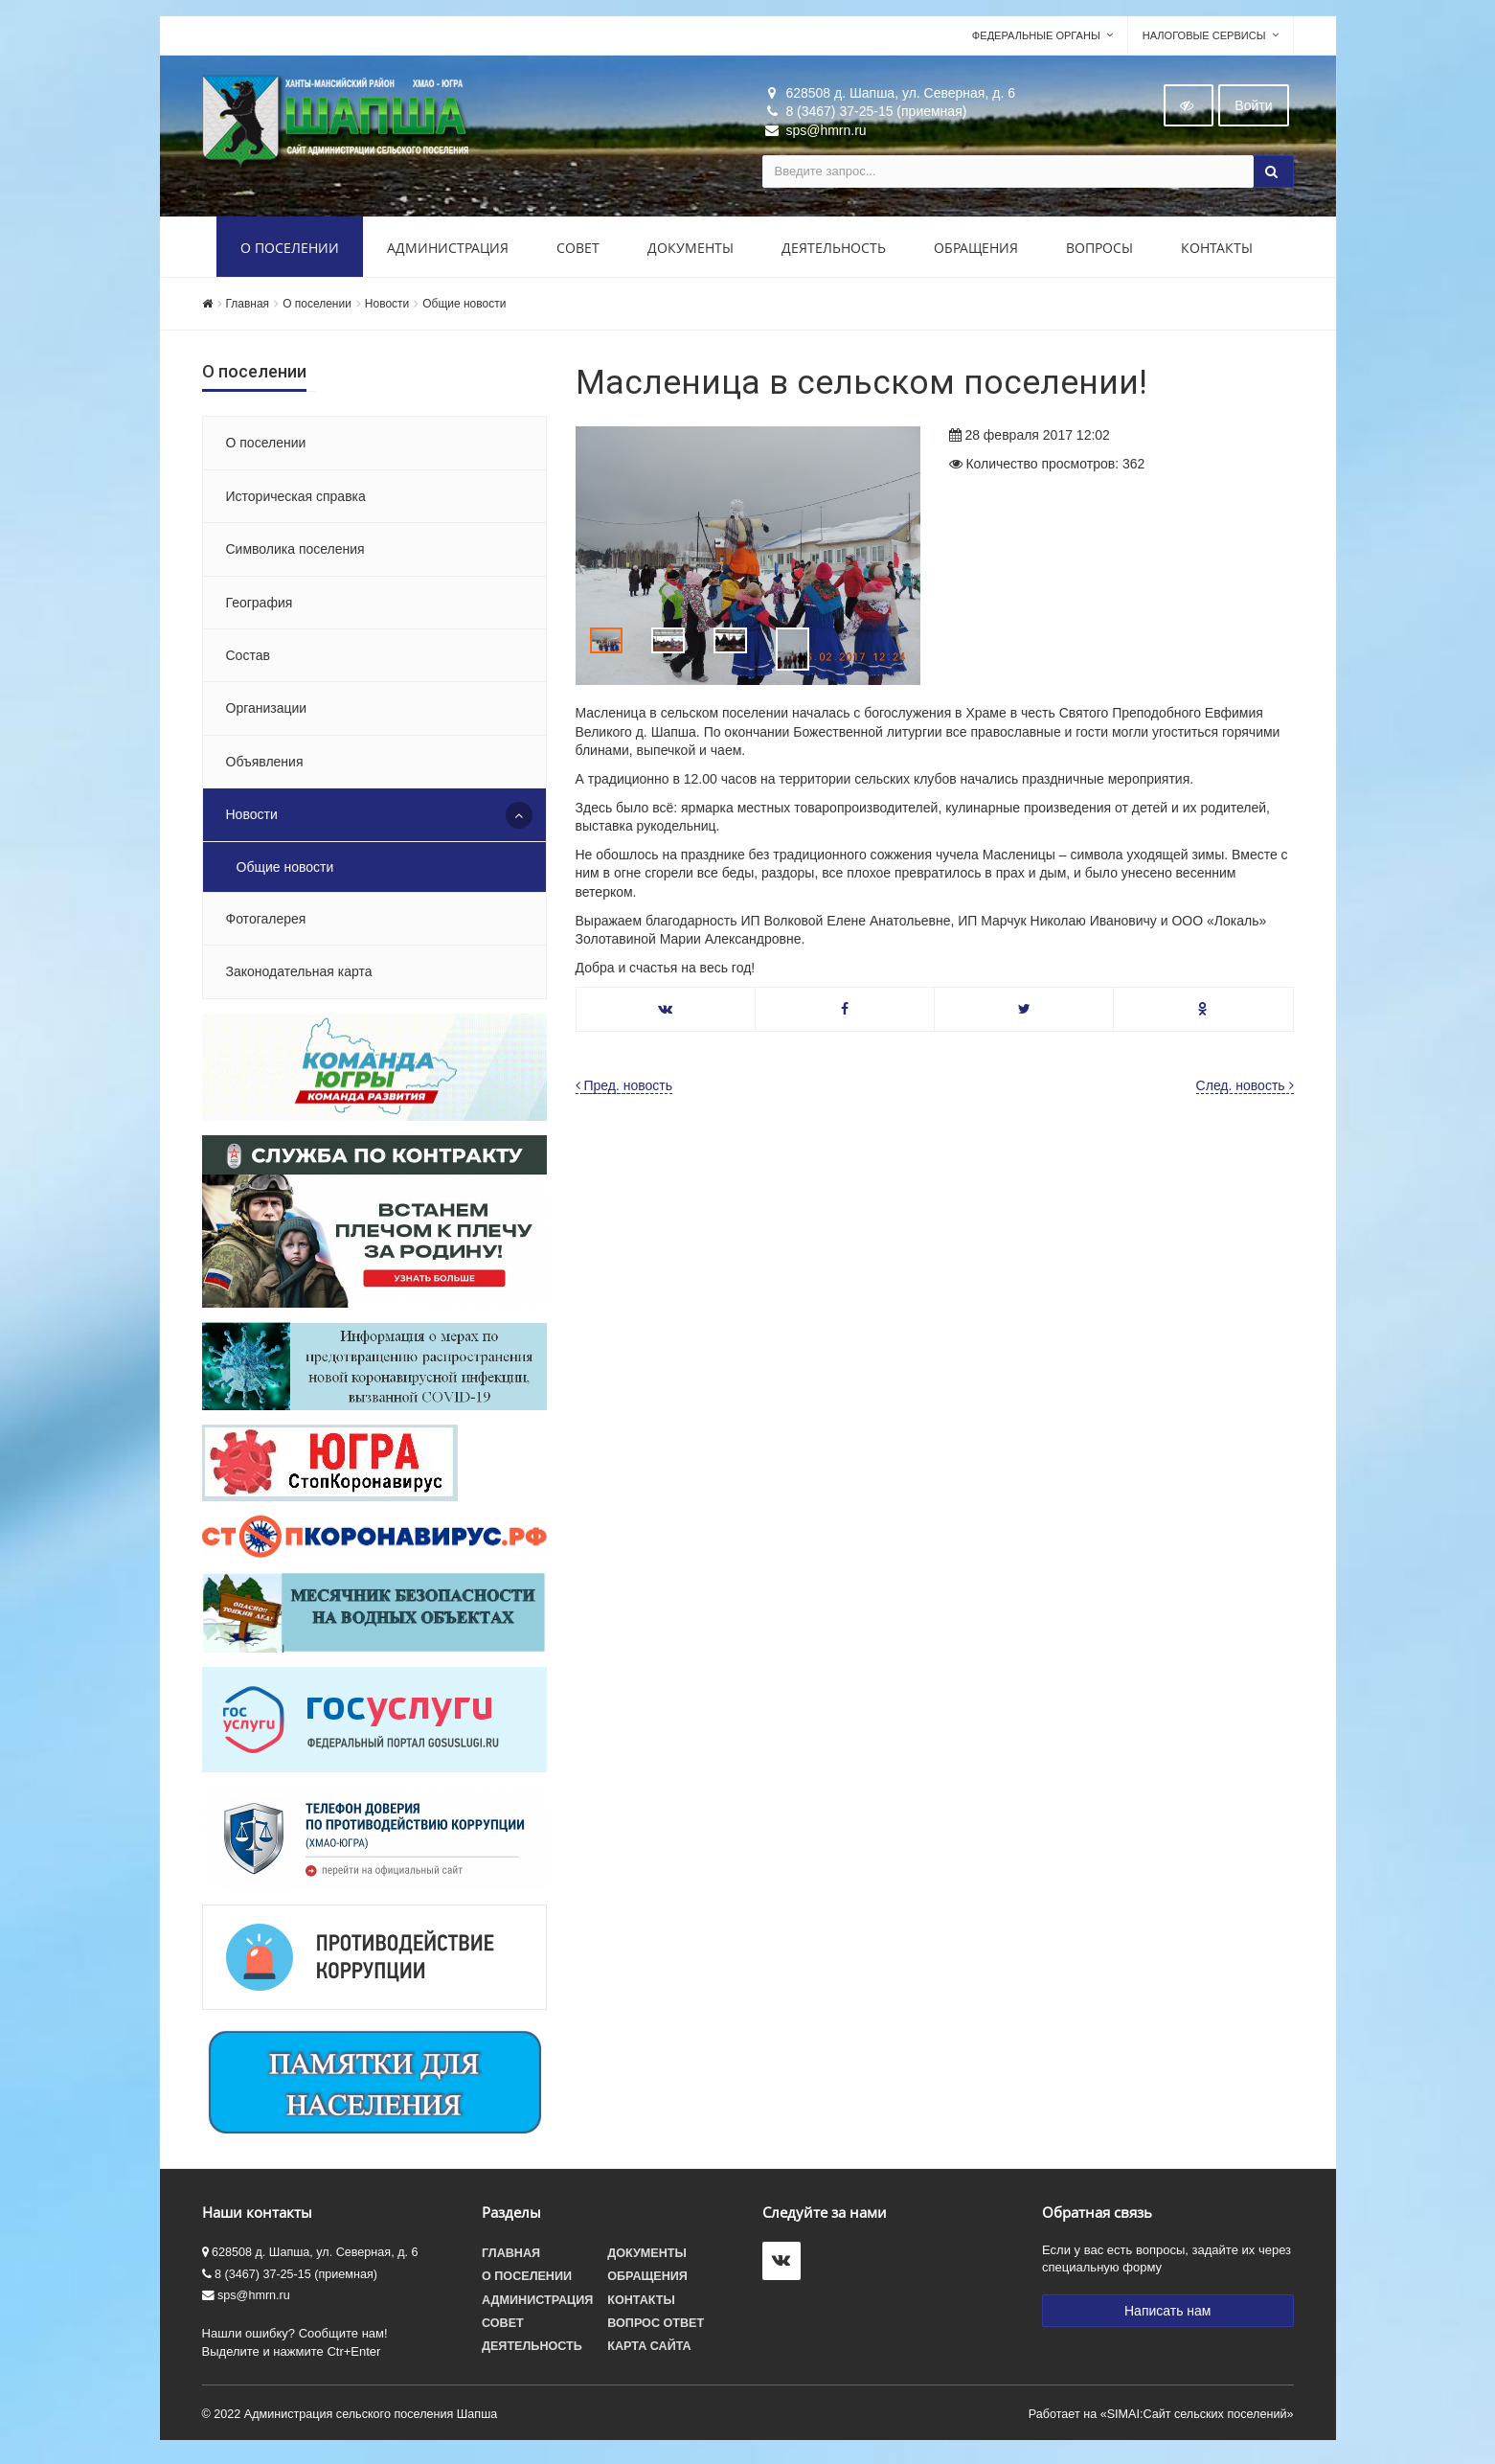 This screenshot has width=1495, height=2464. What do you see at coordinates (295, 552) in the screenshot?
I see `Символика поселения` at bounding box center [295, 552].